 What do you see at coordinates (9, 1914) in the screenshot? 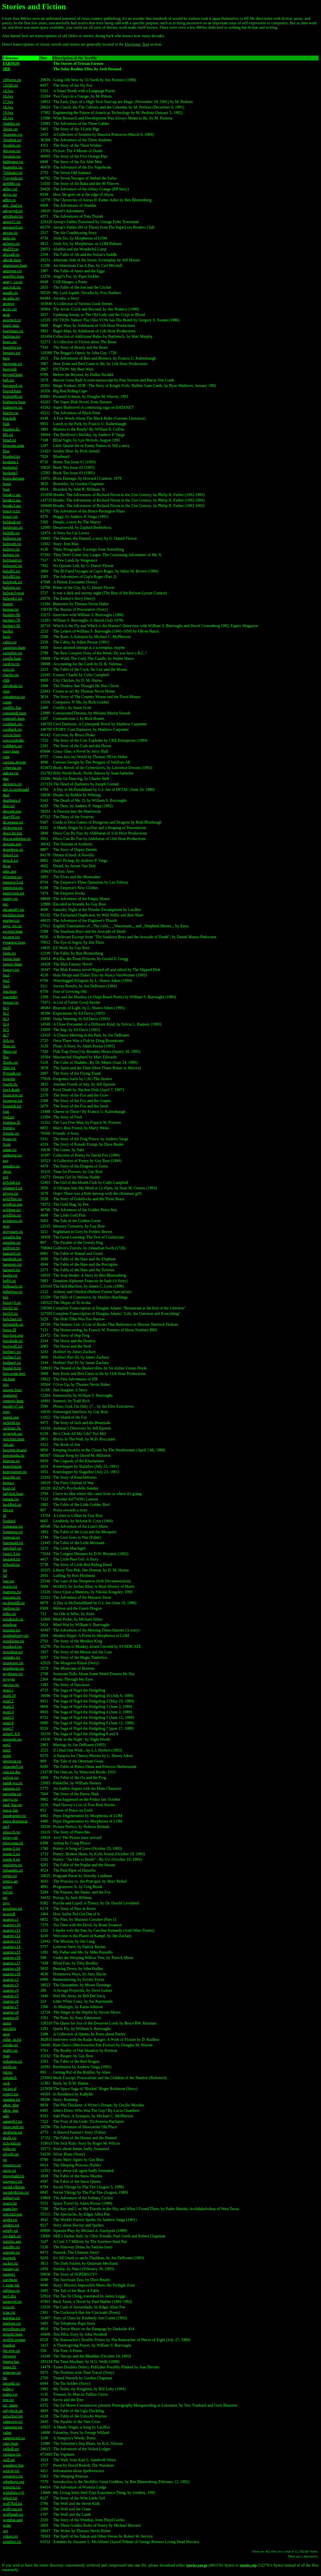
I see `qcarroll` at bounding box center [9, 1914].